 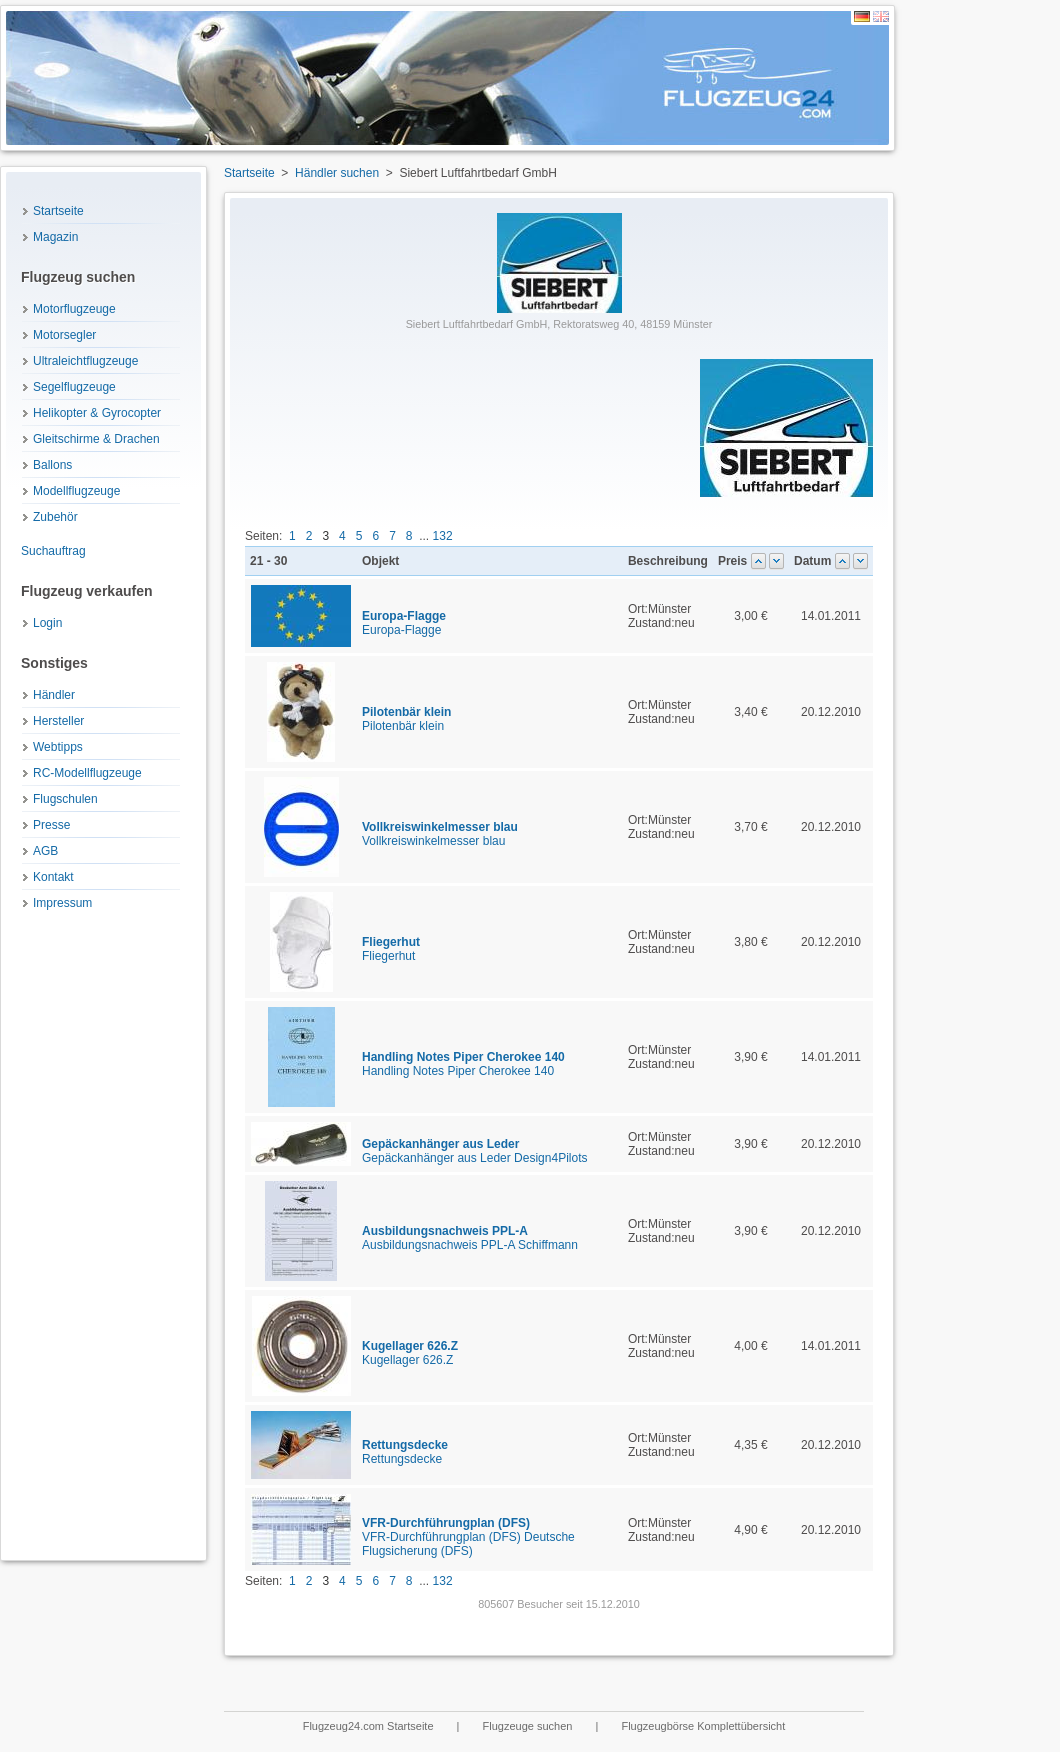 I want to click on Modellflugzeuge, so click(x=76, y=491).